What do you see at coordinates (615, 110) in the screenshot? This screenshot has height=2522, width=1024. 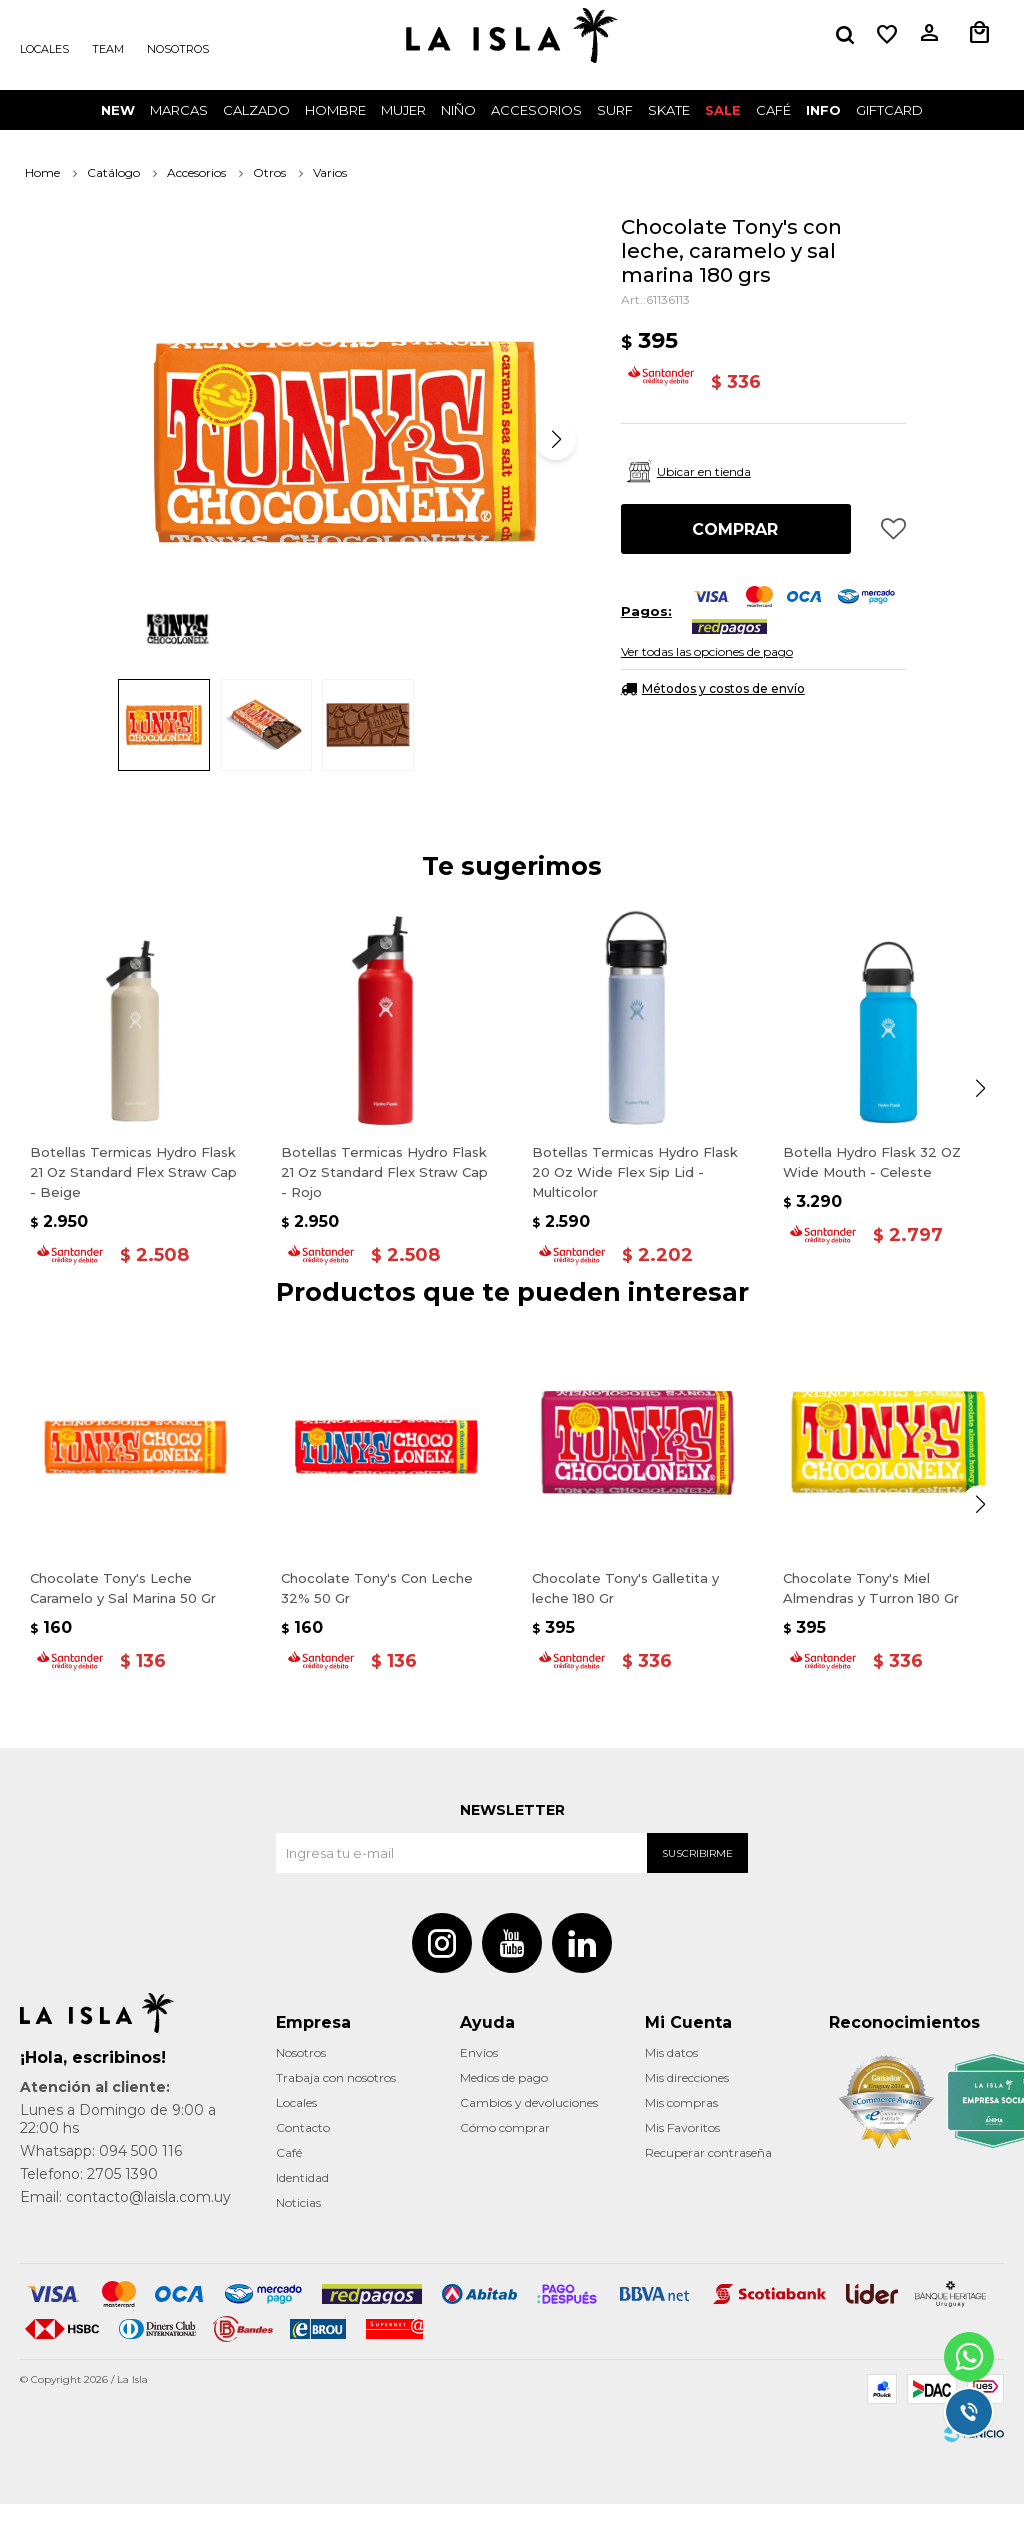 I see `surf` at bounding box center [615, 110].